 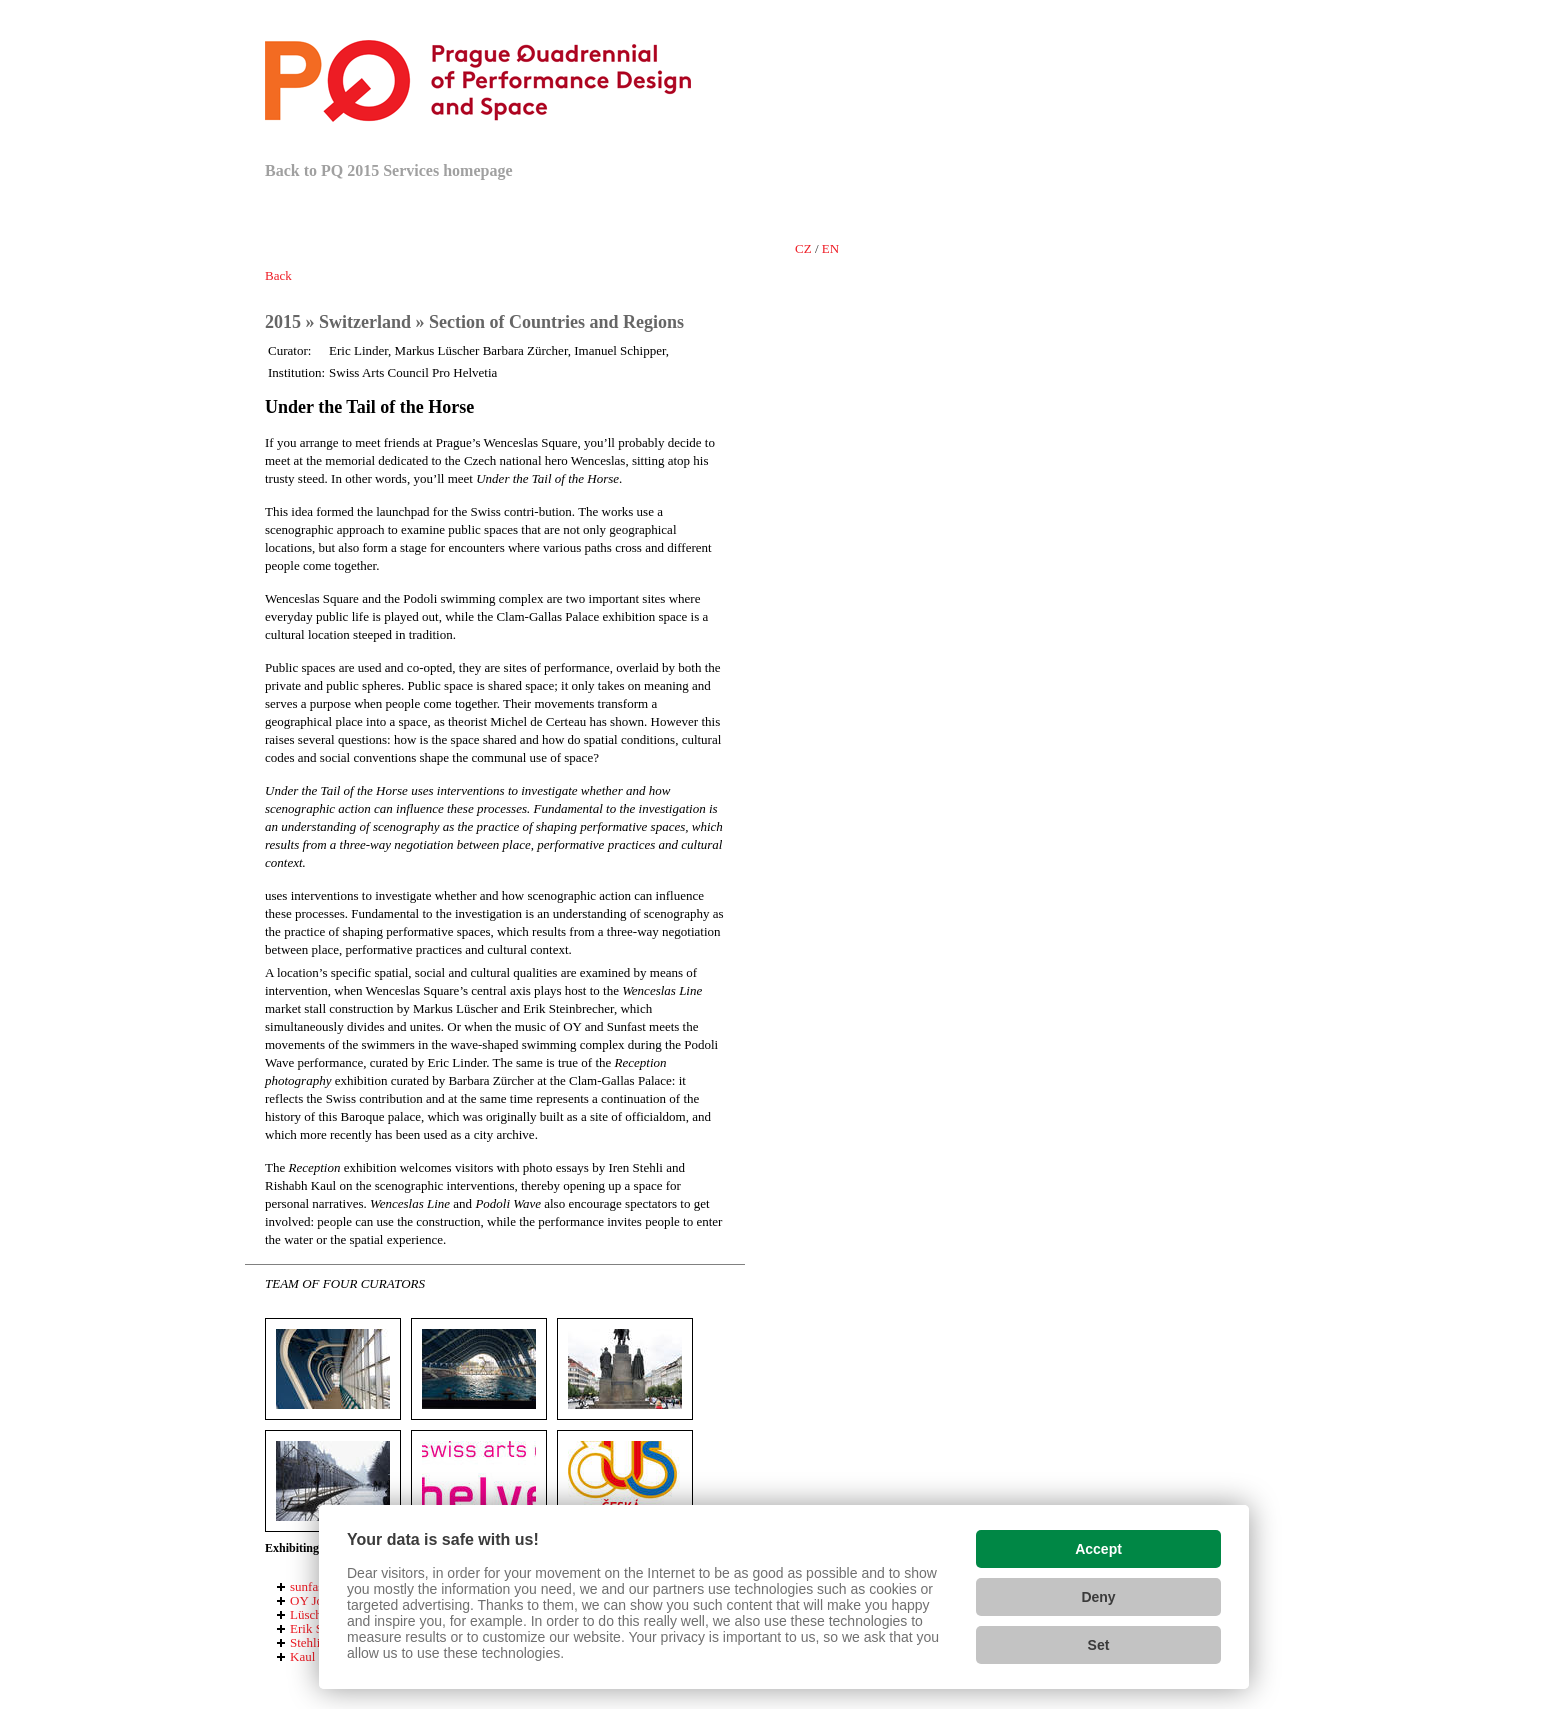 I want to click on Accept, so click(x=1098, y=1549).